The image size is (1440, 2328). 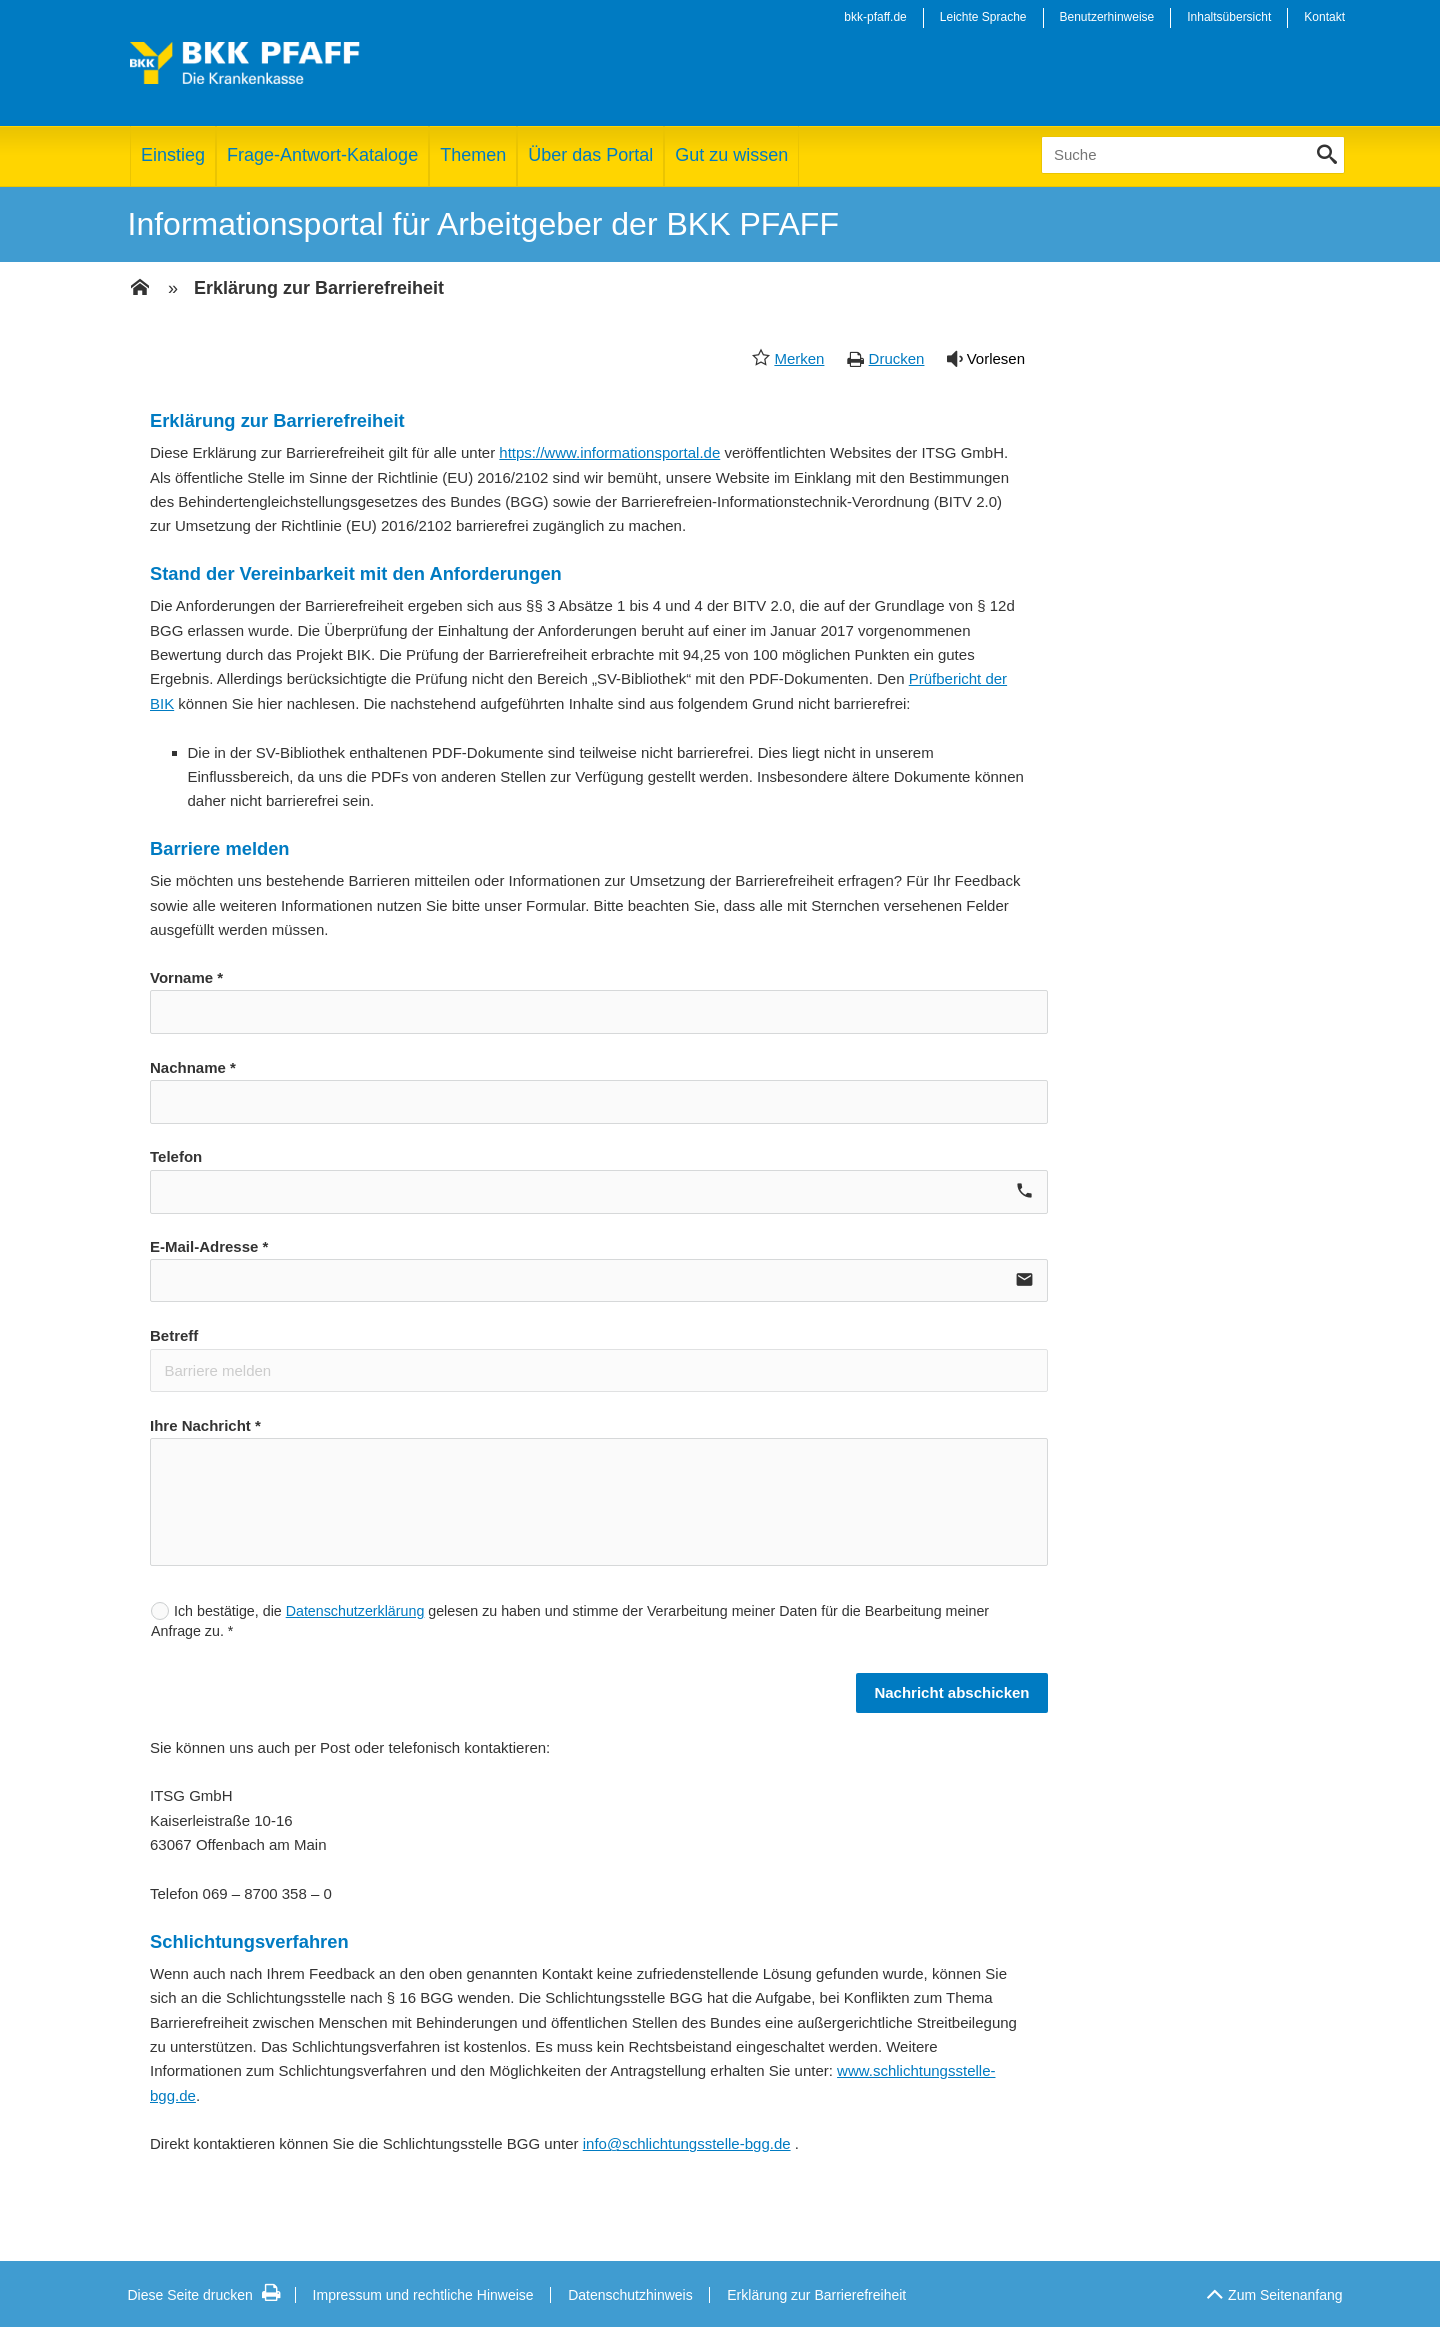 I want to click on https://www.informationsportal.de, so click(x=609, y=452).